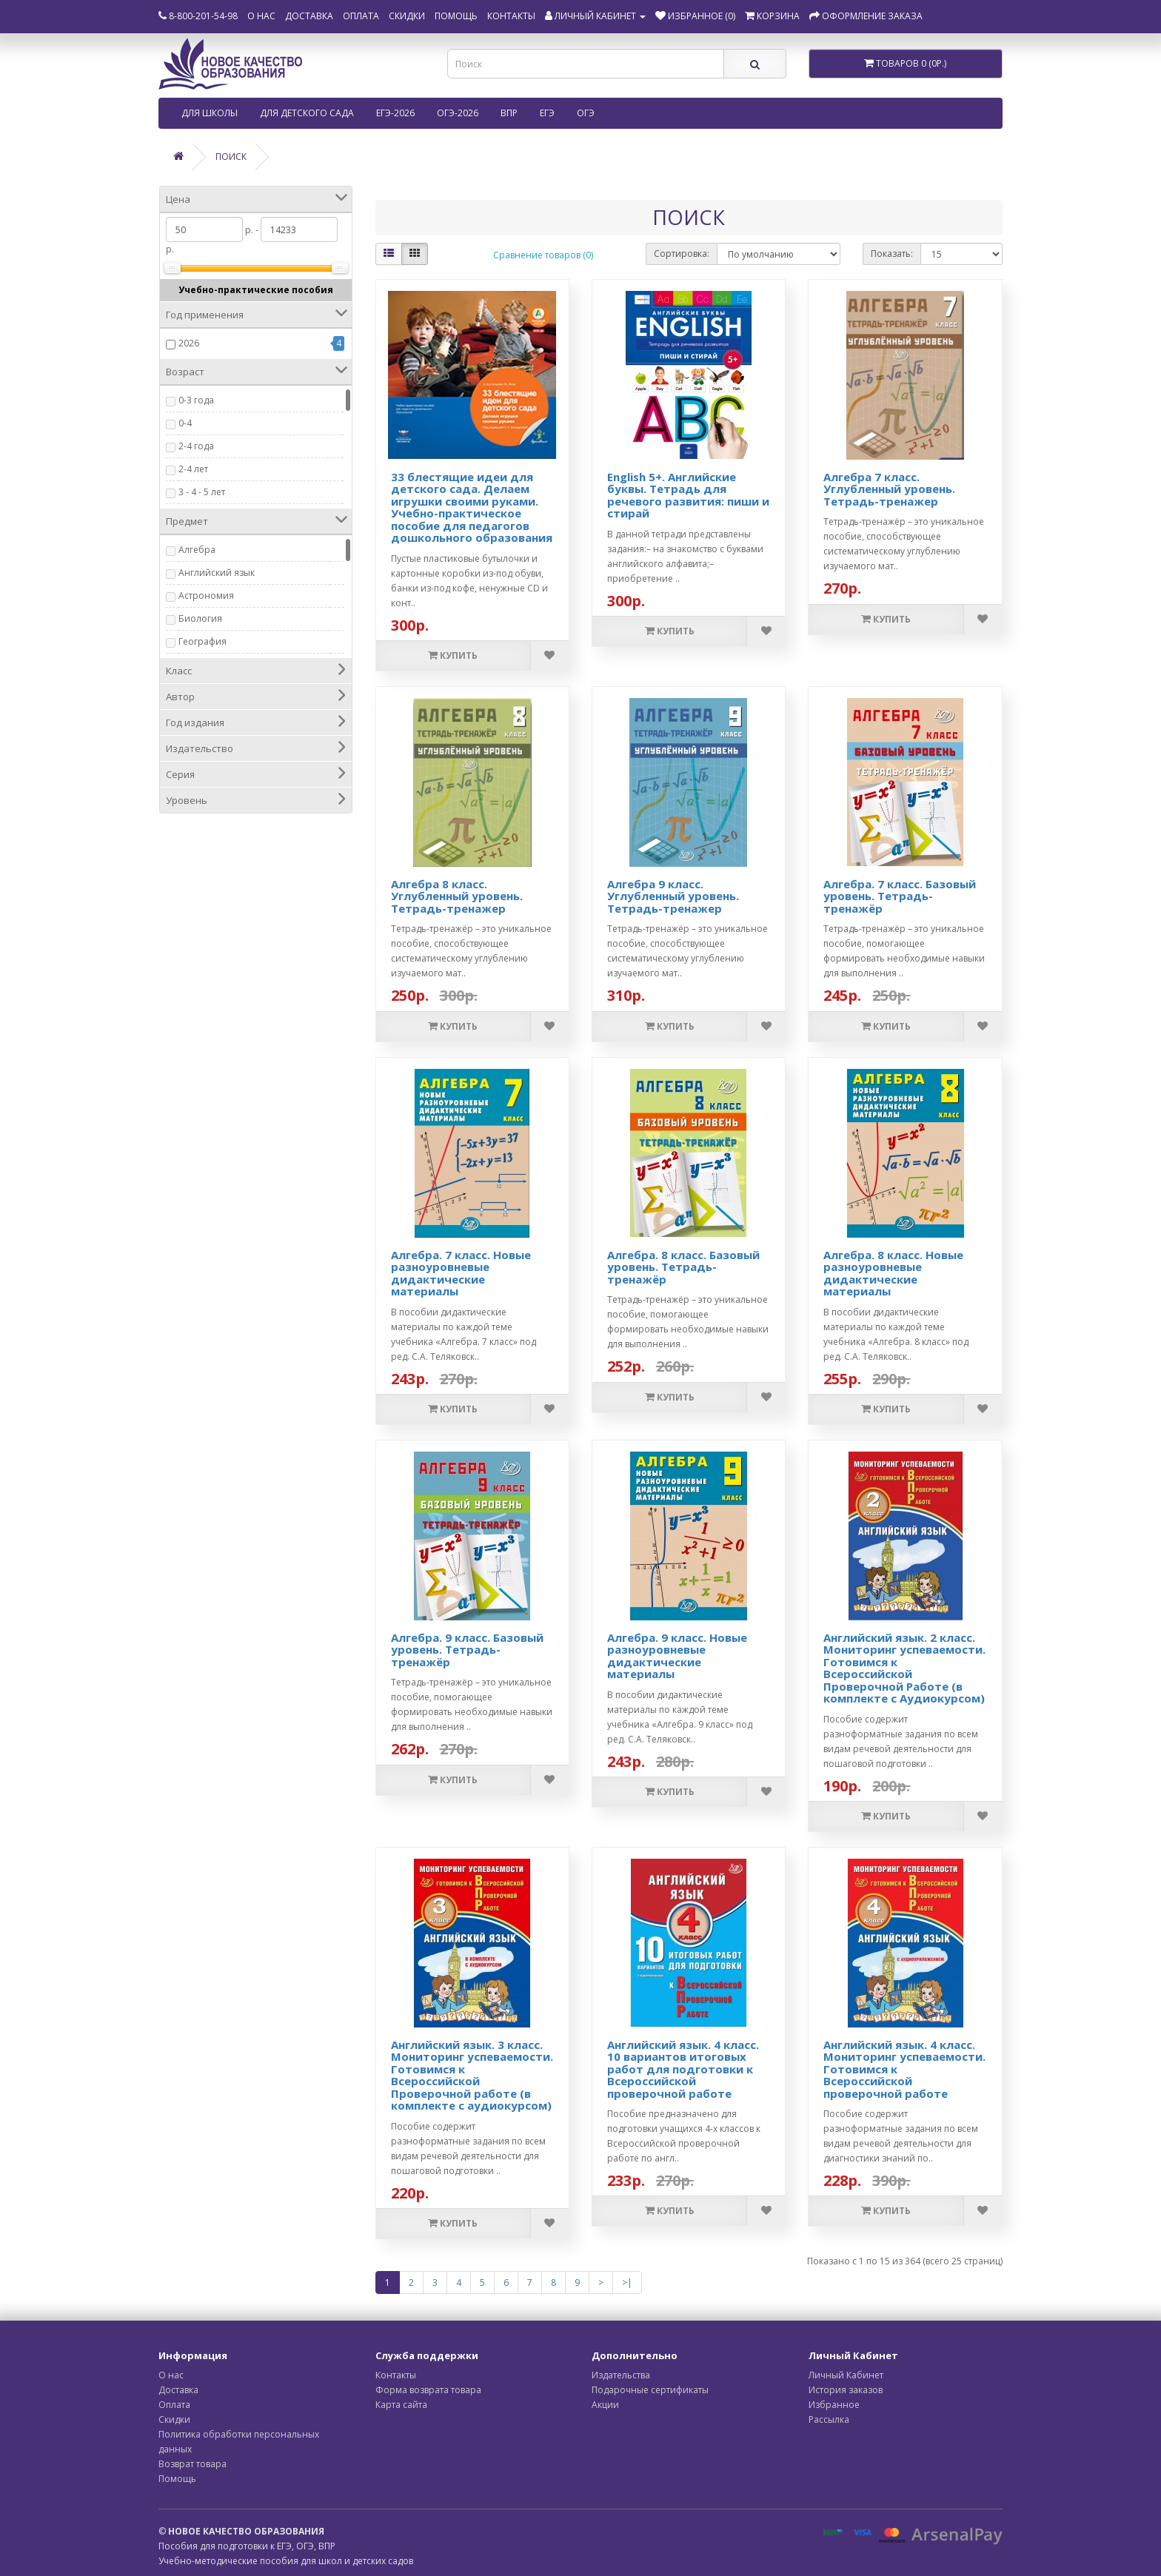 This screenshot has height=2576, width=1161. What do you see at coordinates (650, 2390) in the screenshot?
I see `Подарочные сертификаты` at bounding box center [650, 2390].